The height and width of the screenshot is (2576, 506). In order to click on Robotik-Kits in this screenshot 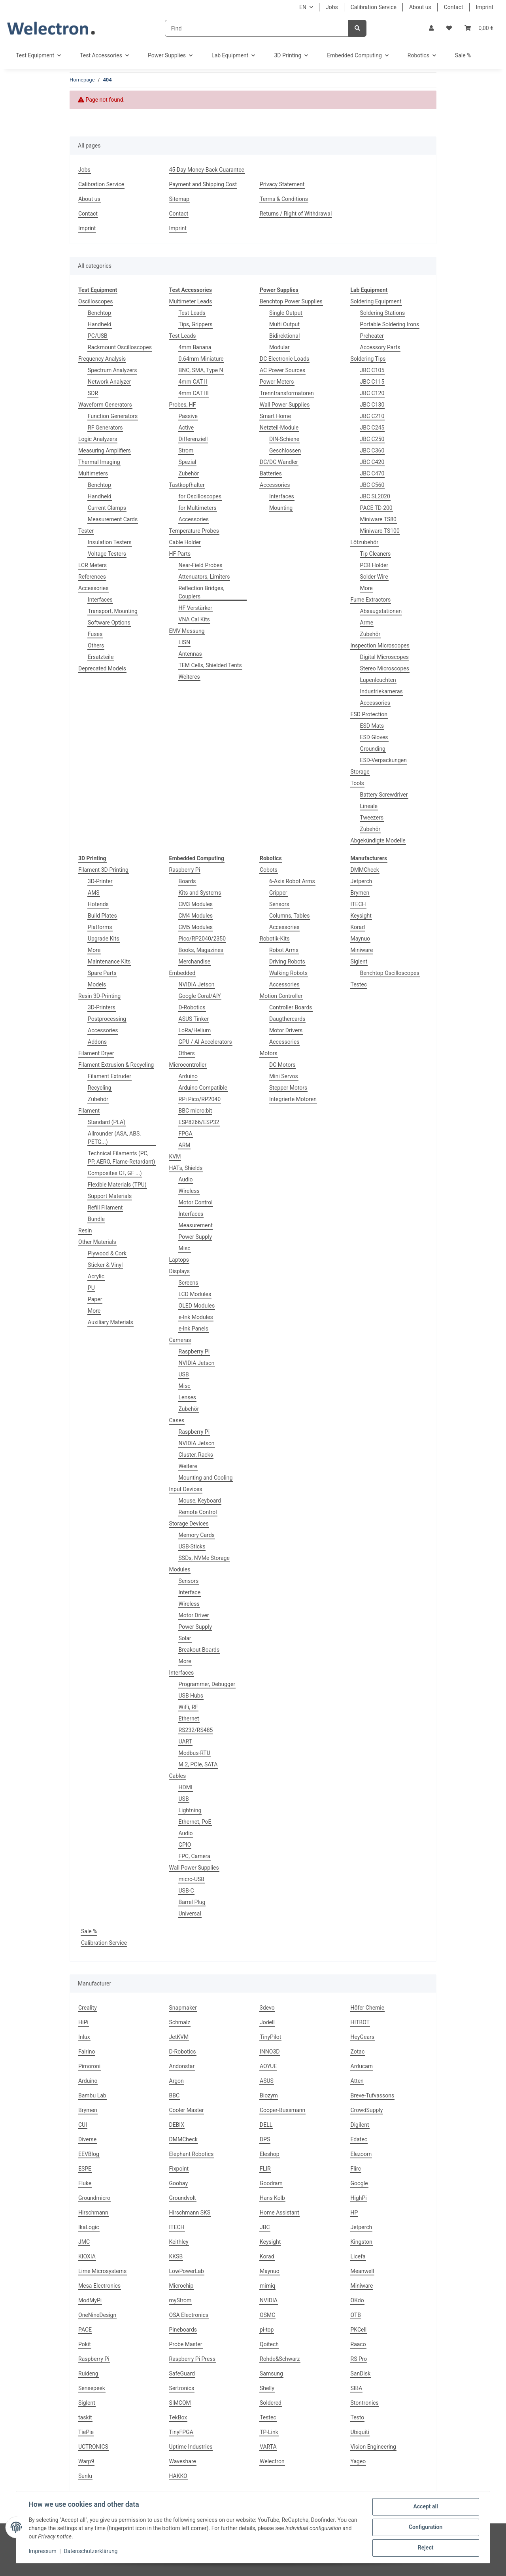, I will do `click(274, 938)`.